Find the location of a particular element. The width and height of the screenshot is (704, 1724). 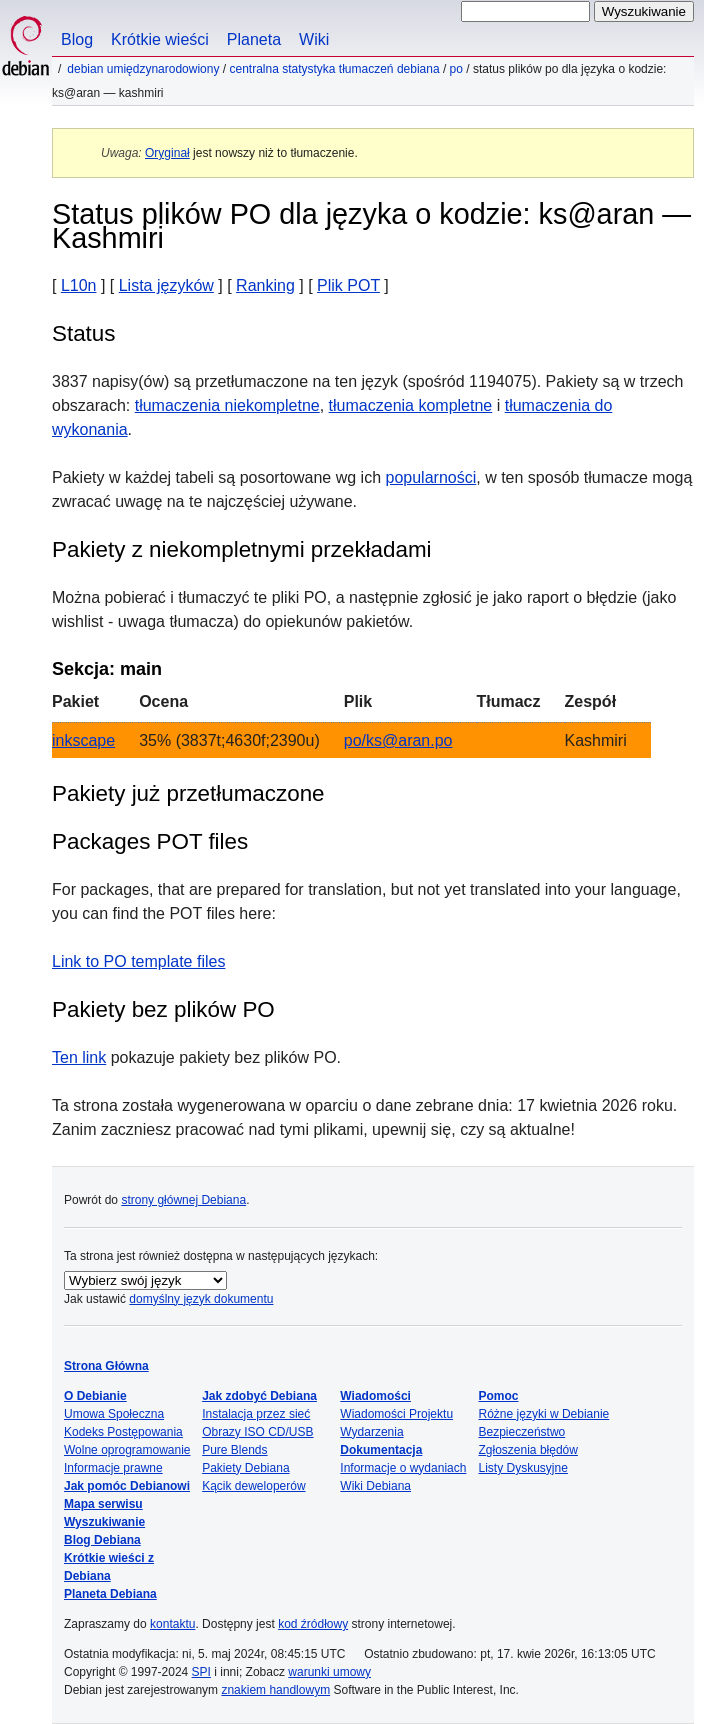

Pakiety już przetłumaczone is located at coordinates (188, 793).